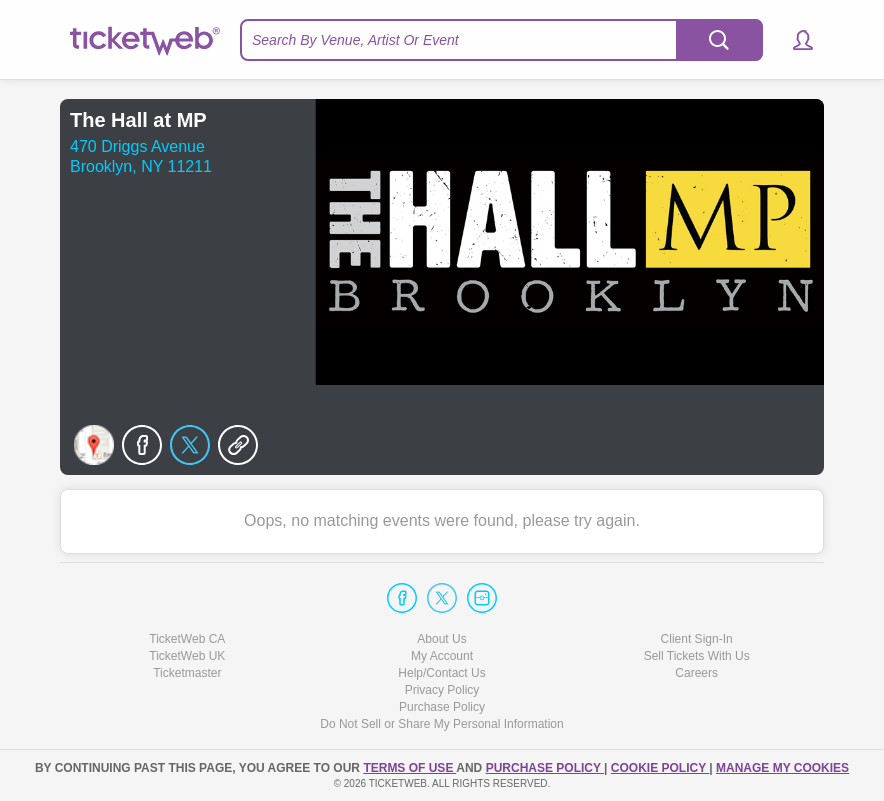  What do you see at coordinates (441, 724) in the screenshot?
I see `Do Not Sell or Share My Personal Information` at bounding box center [441, 724].